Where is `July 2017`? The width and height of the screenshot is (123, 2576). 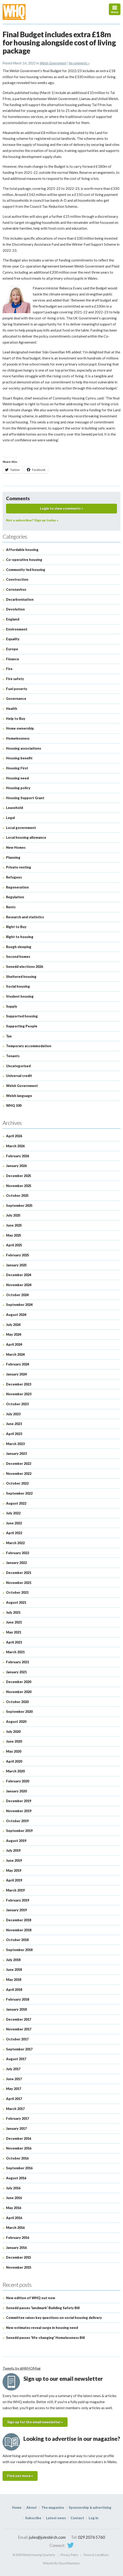 July 2017 is located at coordinates (13, 2069).